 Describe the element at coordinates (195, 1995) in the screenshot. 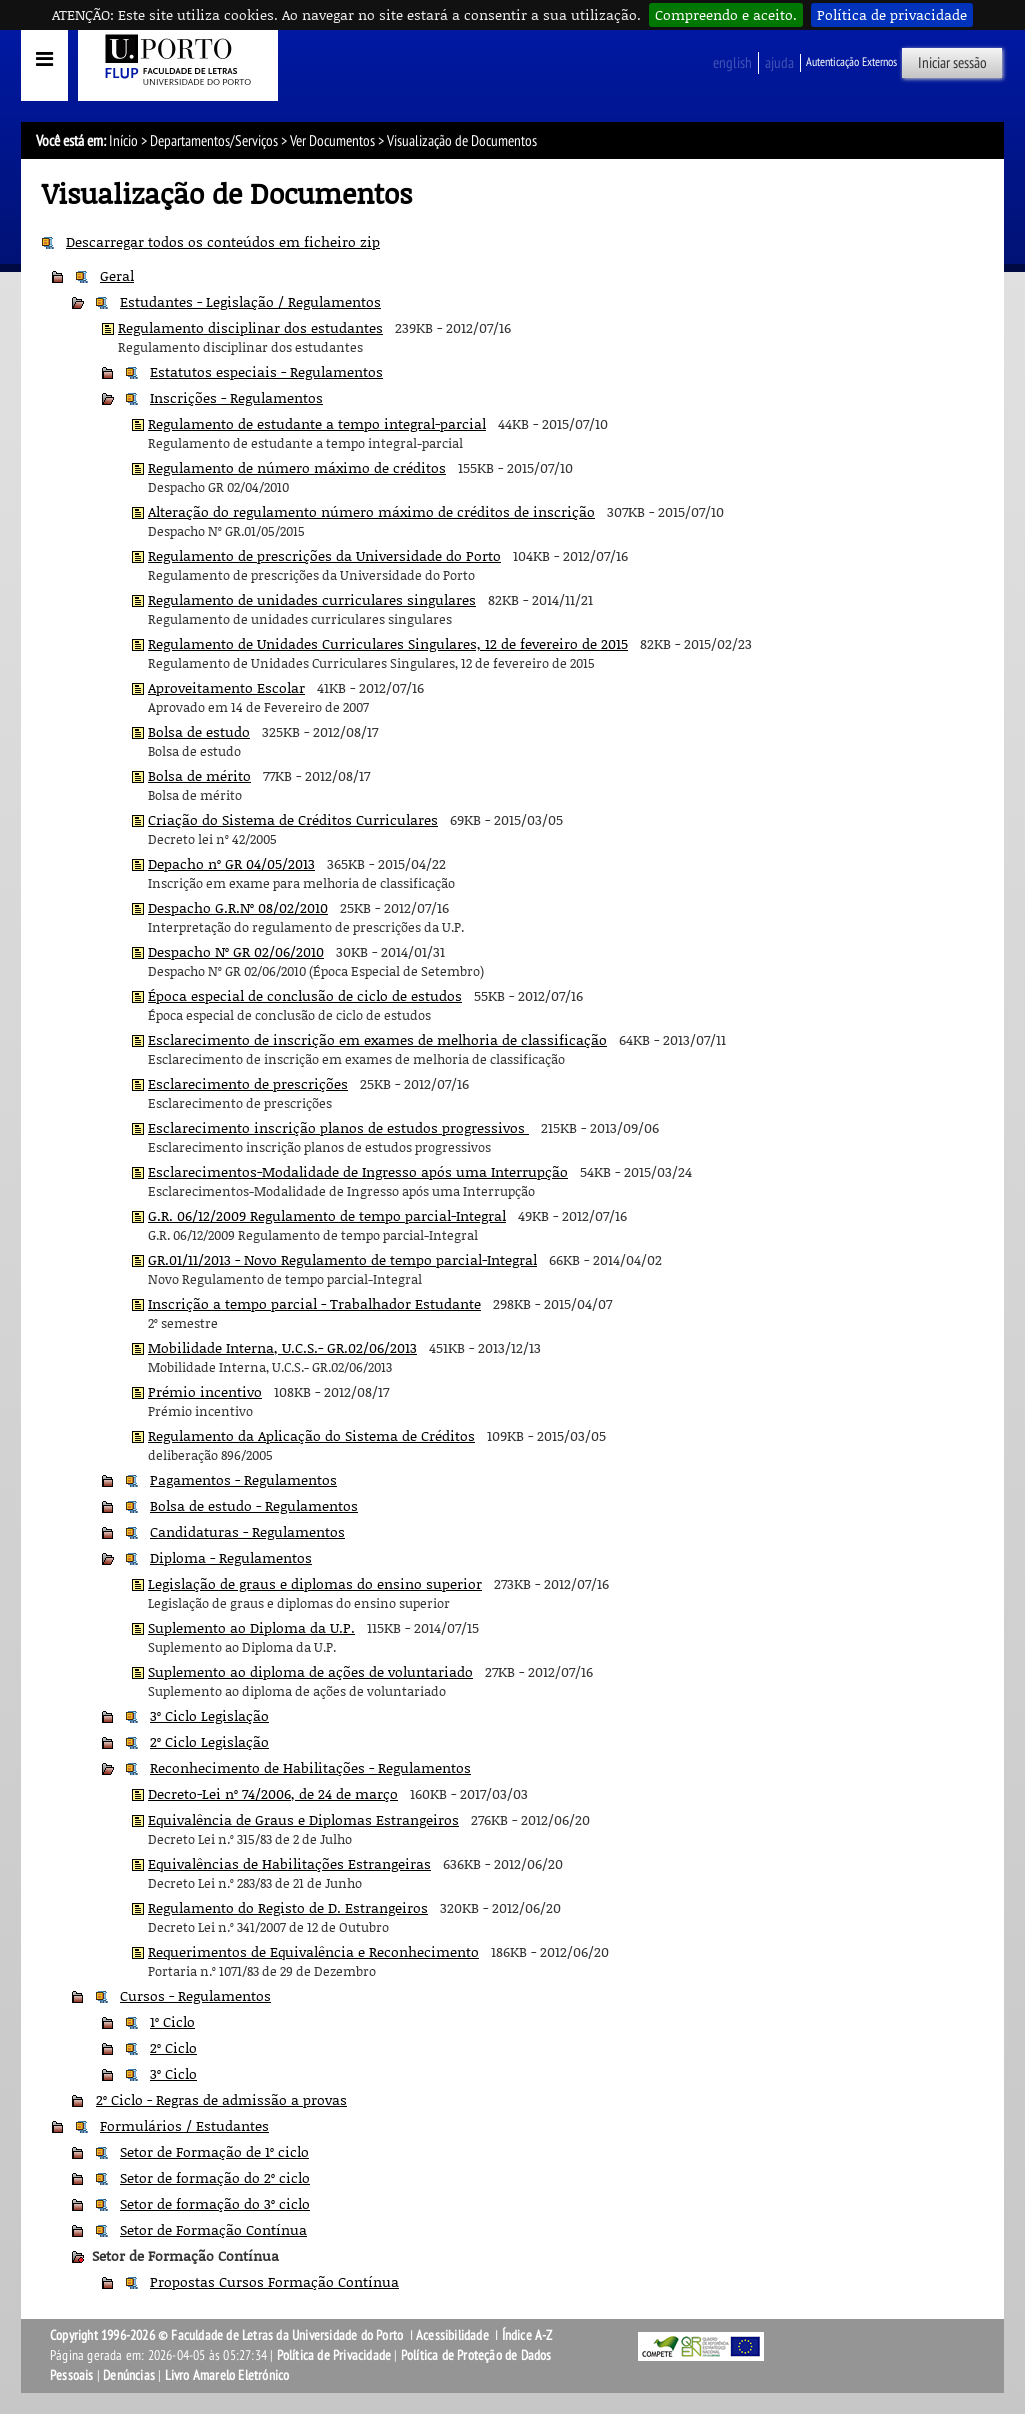

I see `Cursos - Regulamentos` at that location.